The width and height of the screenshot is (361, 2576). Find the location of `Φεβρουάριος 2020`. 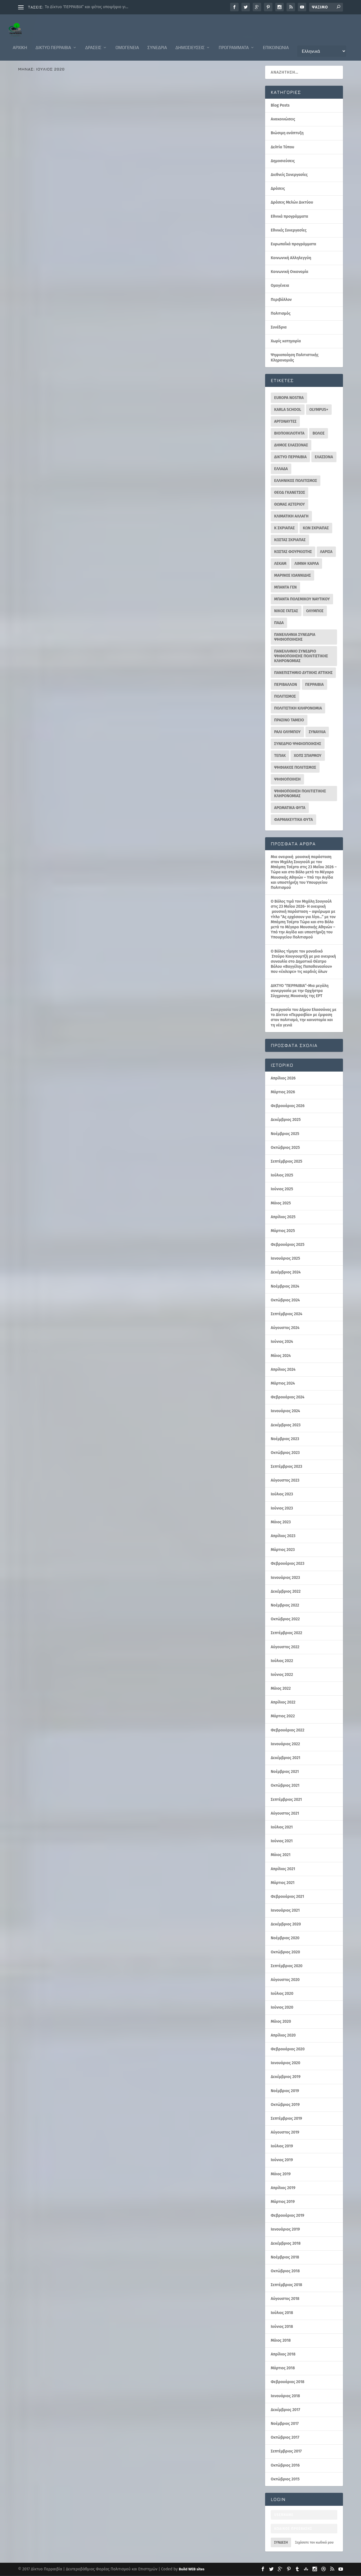

Φεβρουάριος 2020 is located at coordinates (288, 2049).